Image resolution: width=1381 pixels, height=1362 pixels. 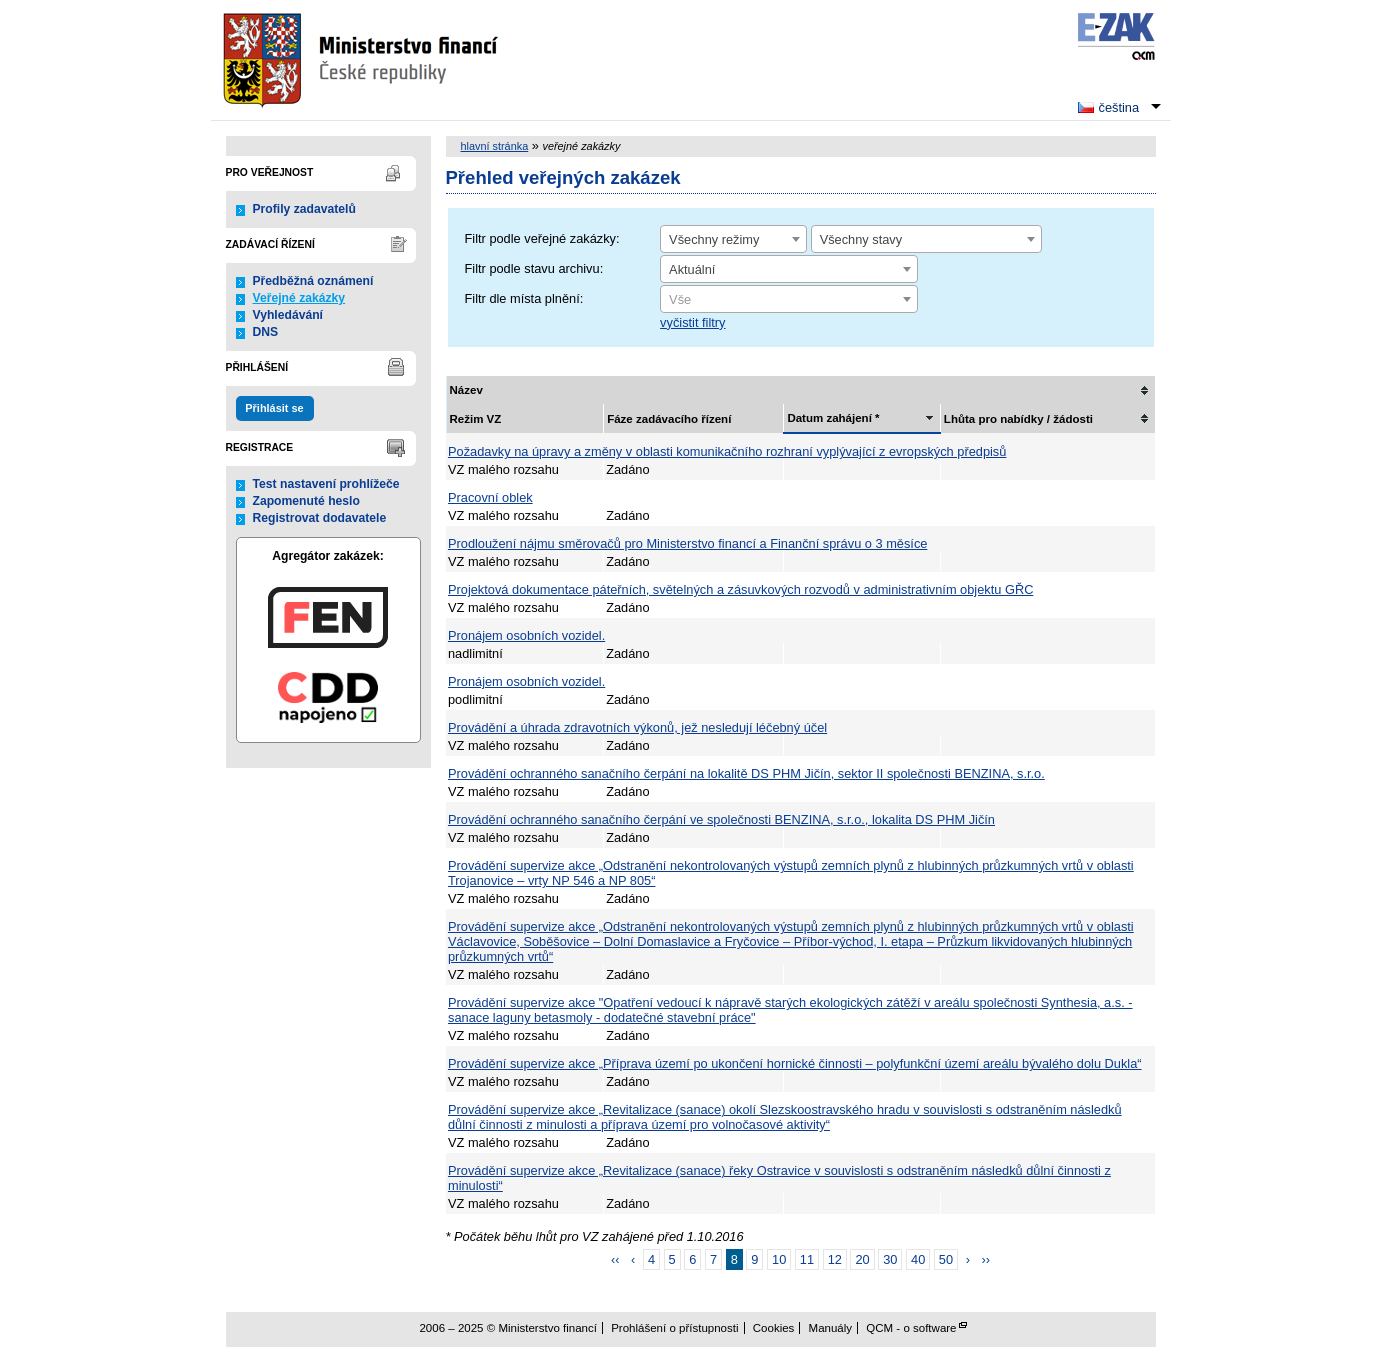 I want to click on Prohlášení o přístupnosti, so click(x=674, y=1328).